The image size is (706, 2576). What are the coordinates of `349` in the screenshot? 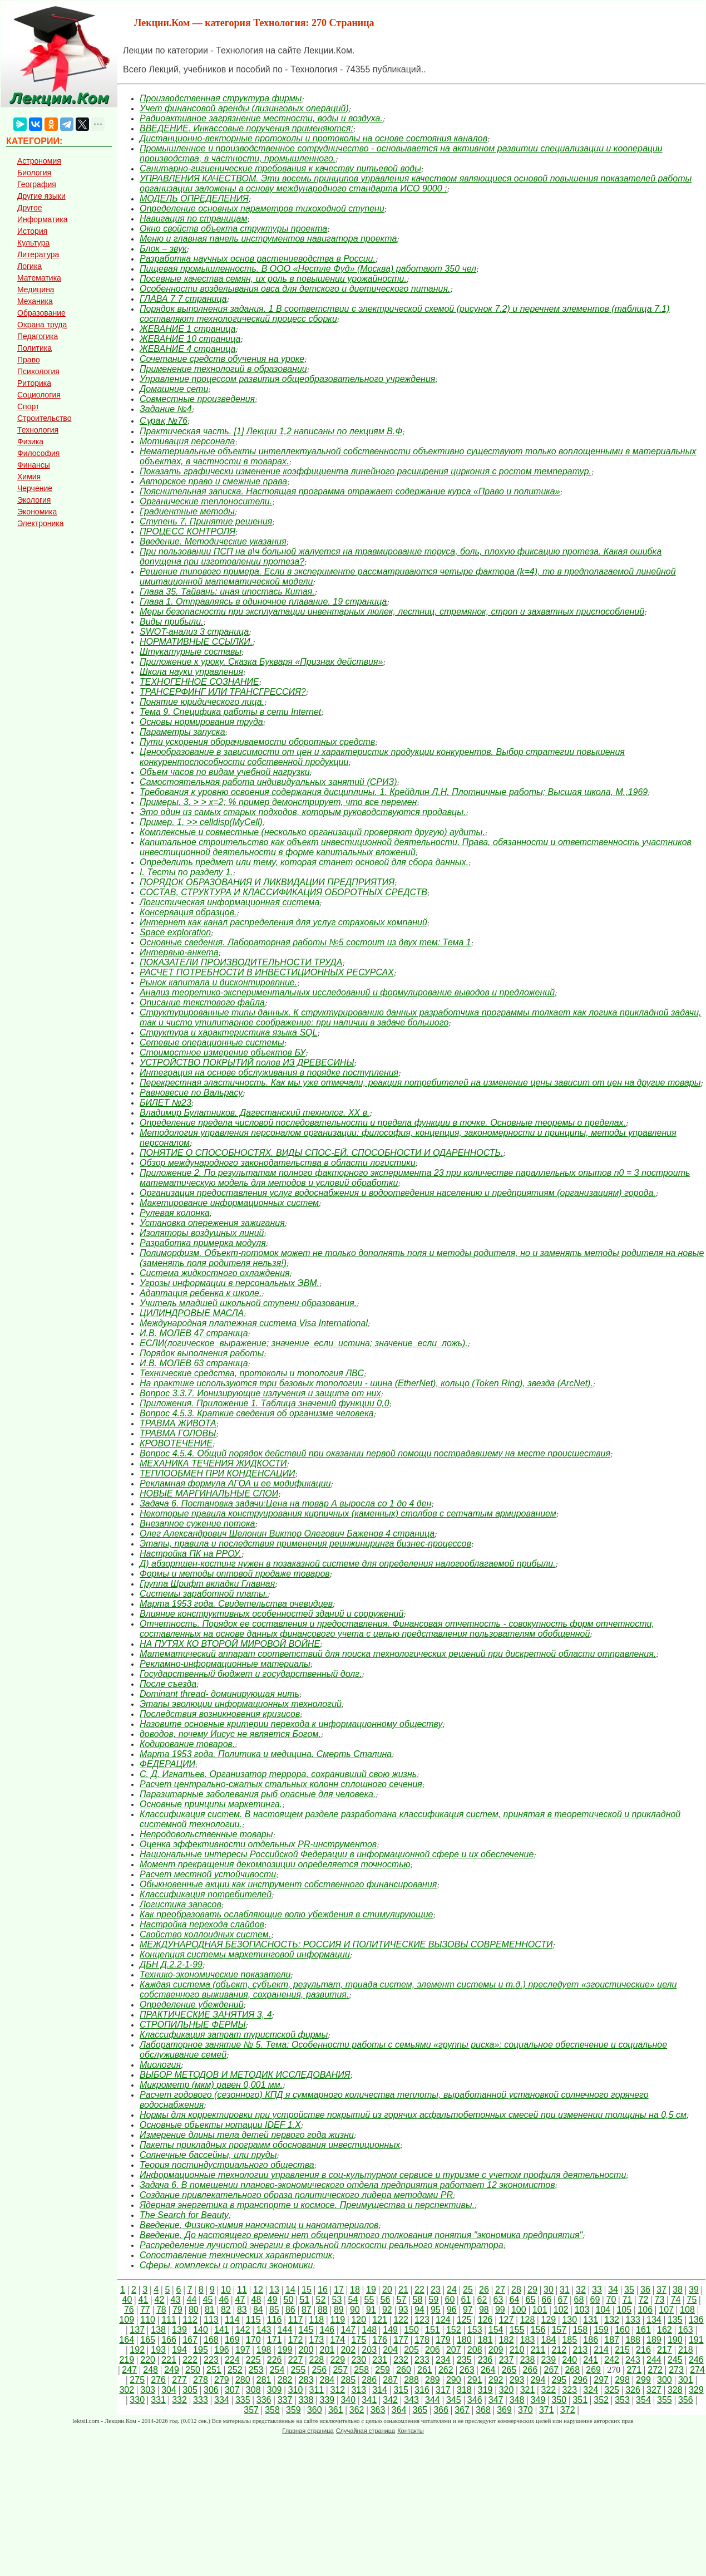 It's located at (538, 2400).